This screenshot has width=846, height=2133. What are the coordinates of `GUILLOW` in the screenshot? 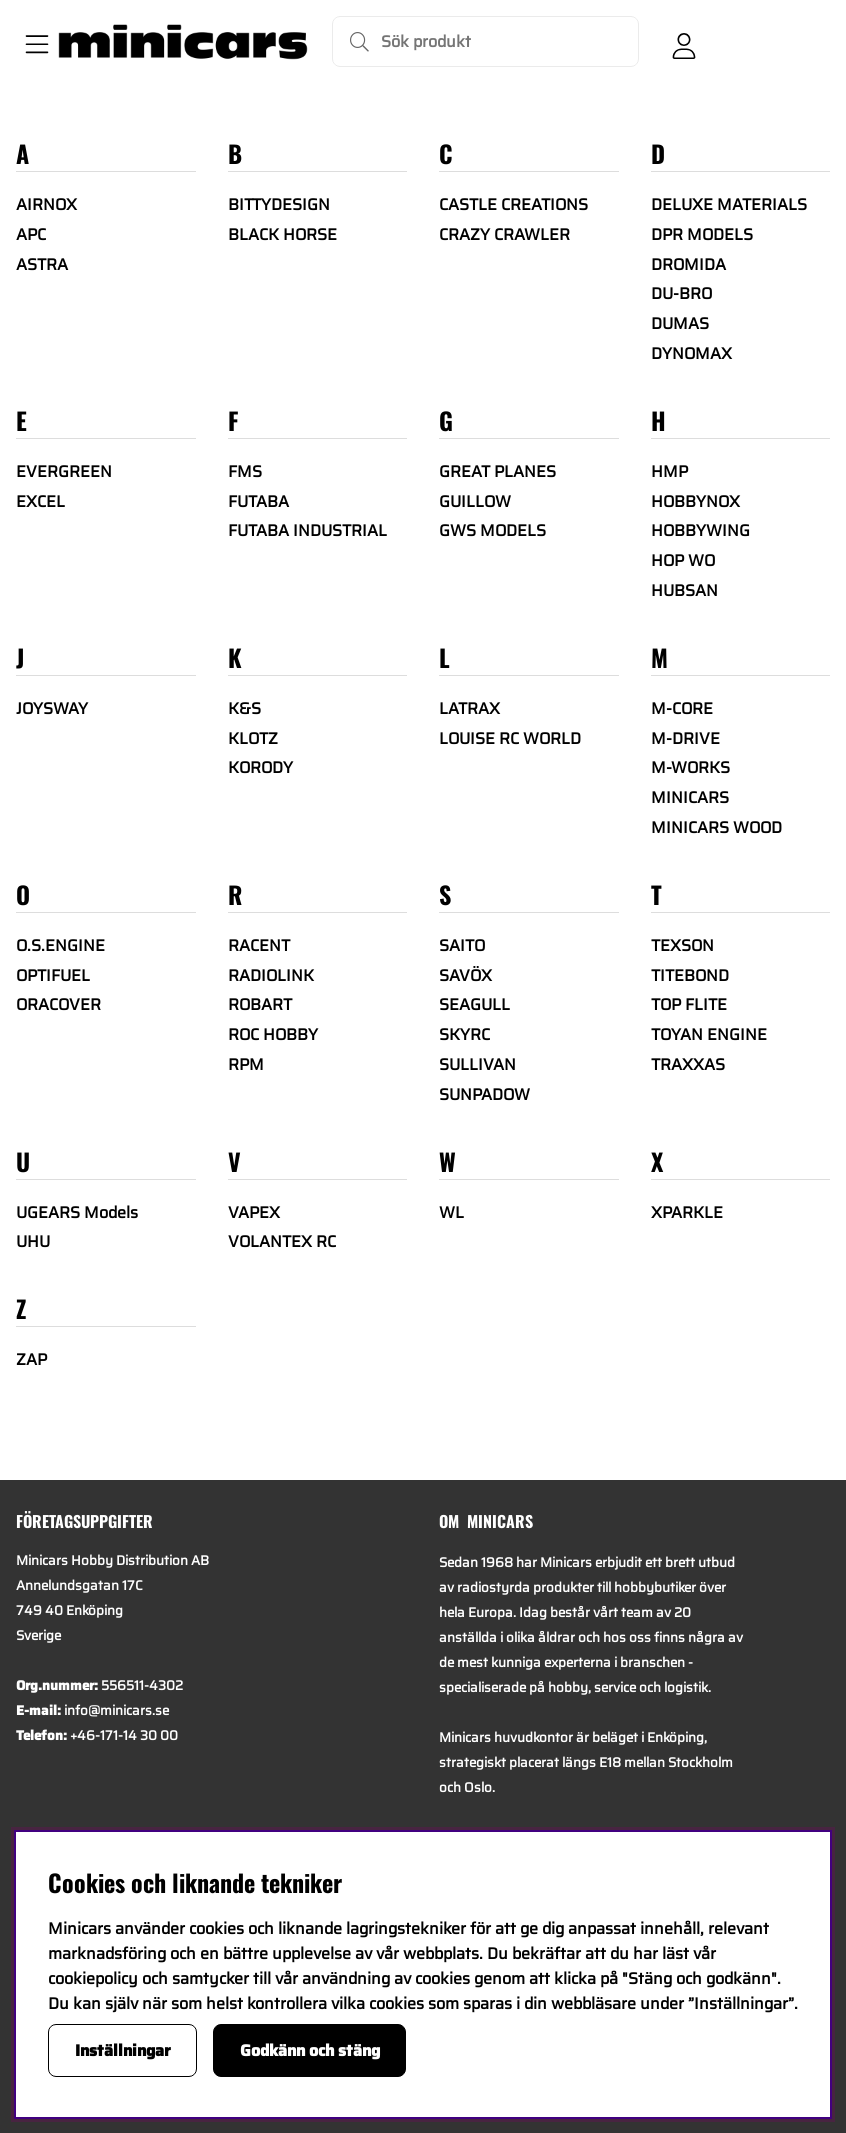 It's located at (475, 501).